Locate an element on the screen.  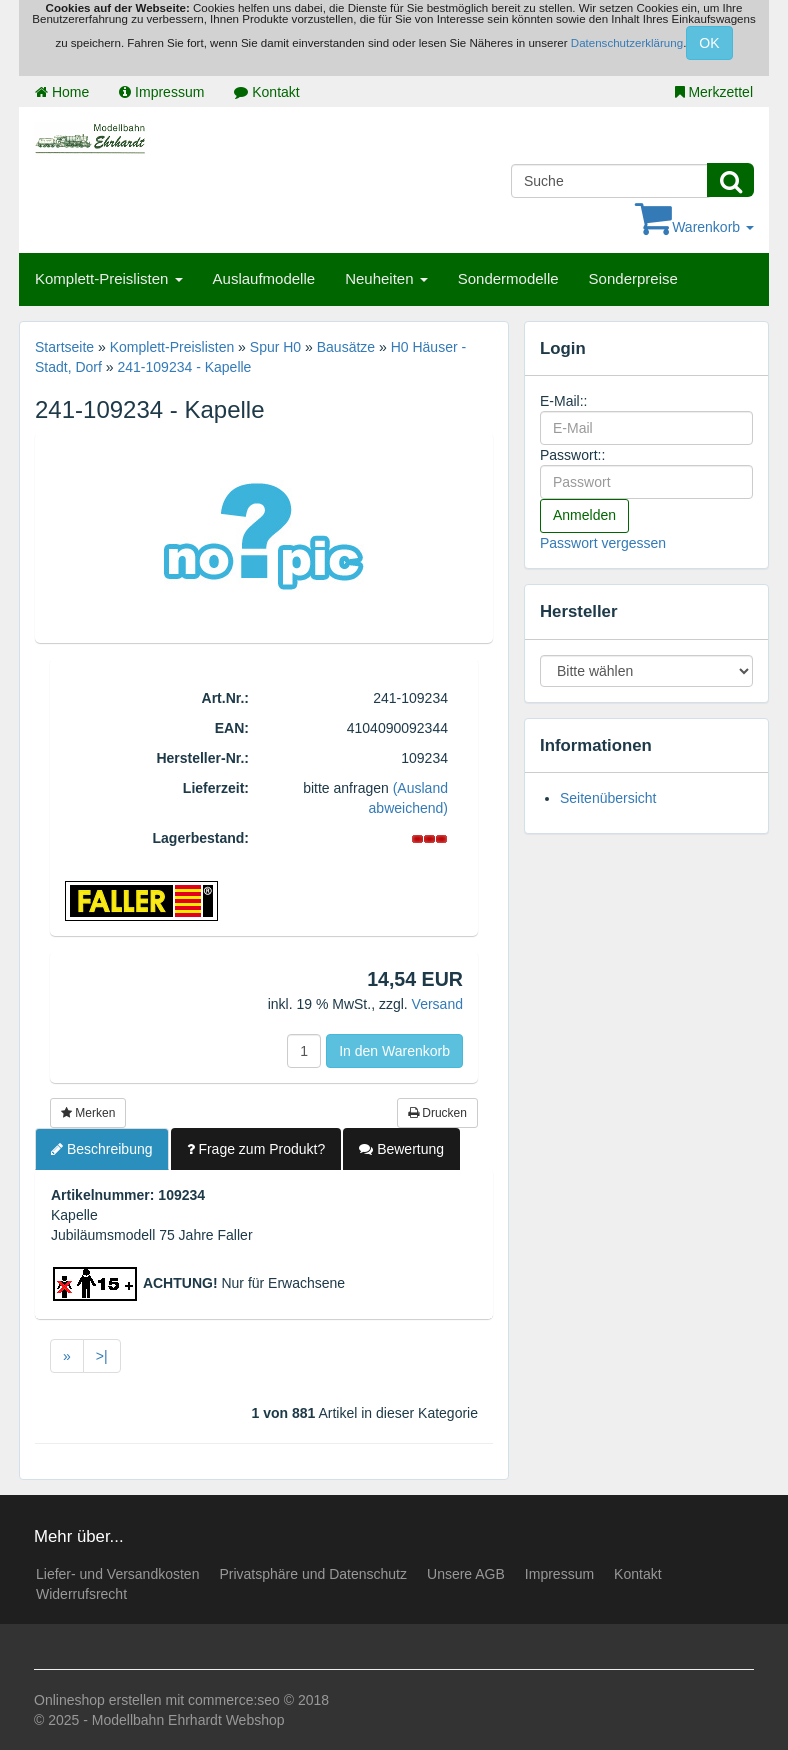
Sondermodelle is located at coordinates (508, 278).